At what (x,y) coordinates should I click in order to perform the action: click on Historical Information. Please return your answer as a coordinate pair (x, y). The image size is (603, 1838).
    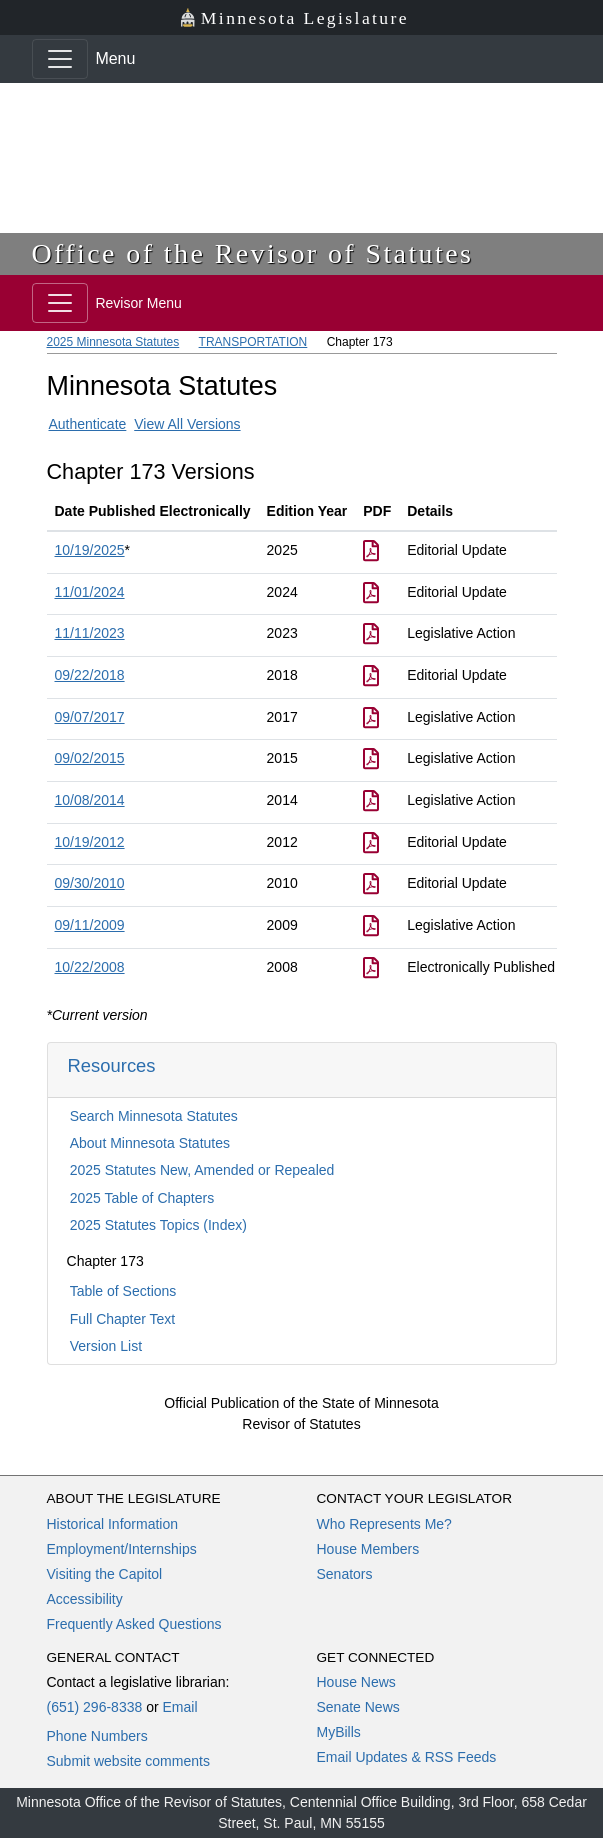
    Looking at the image, I should click on (113, 1524).